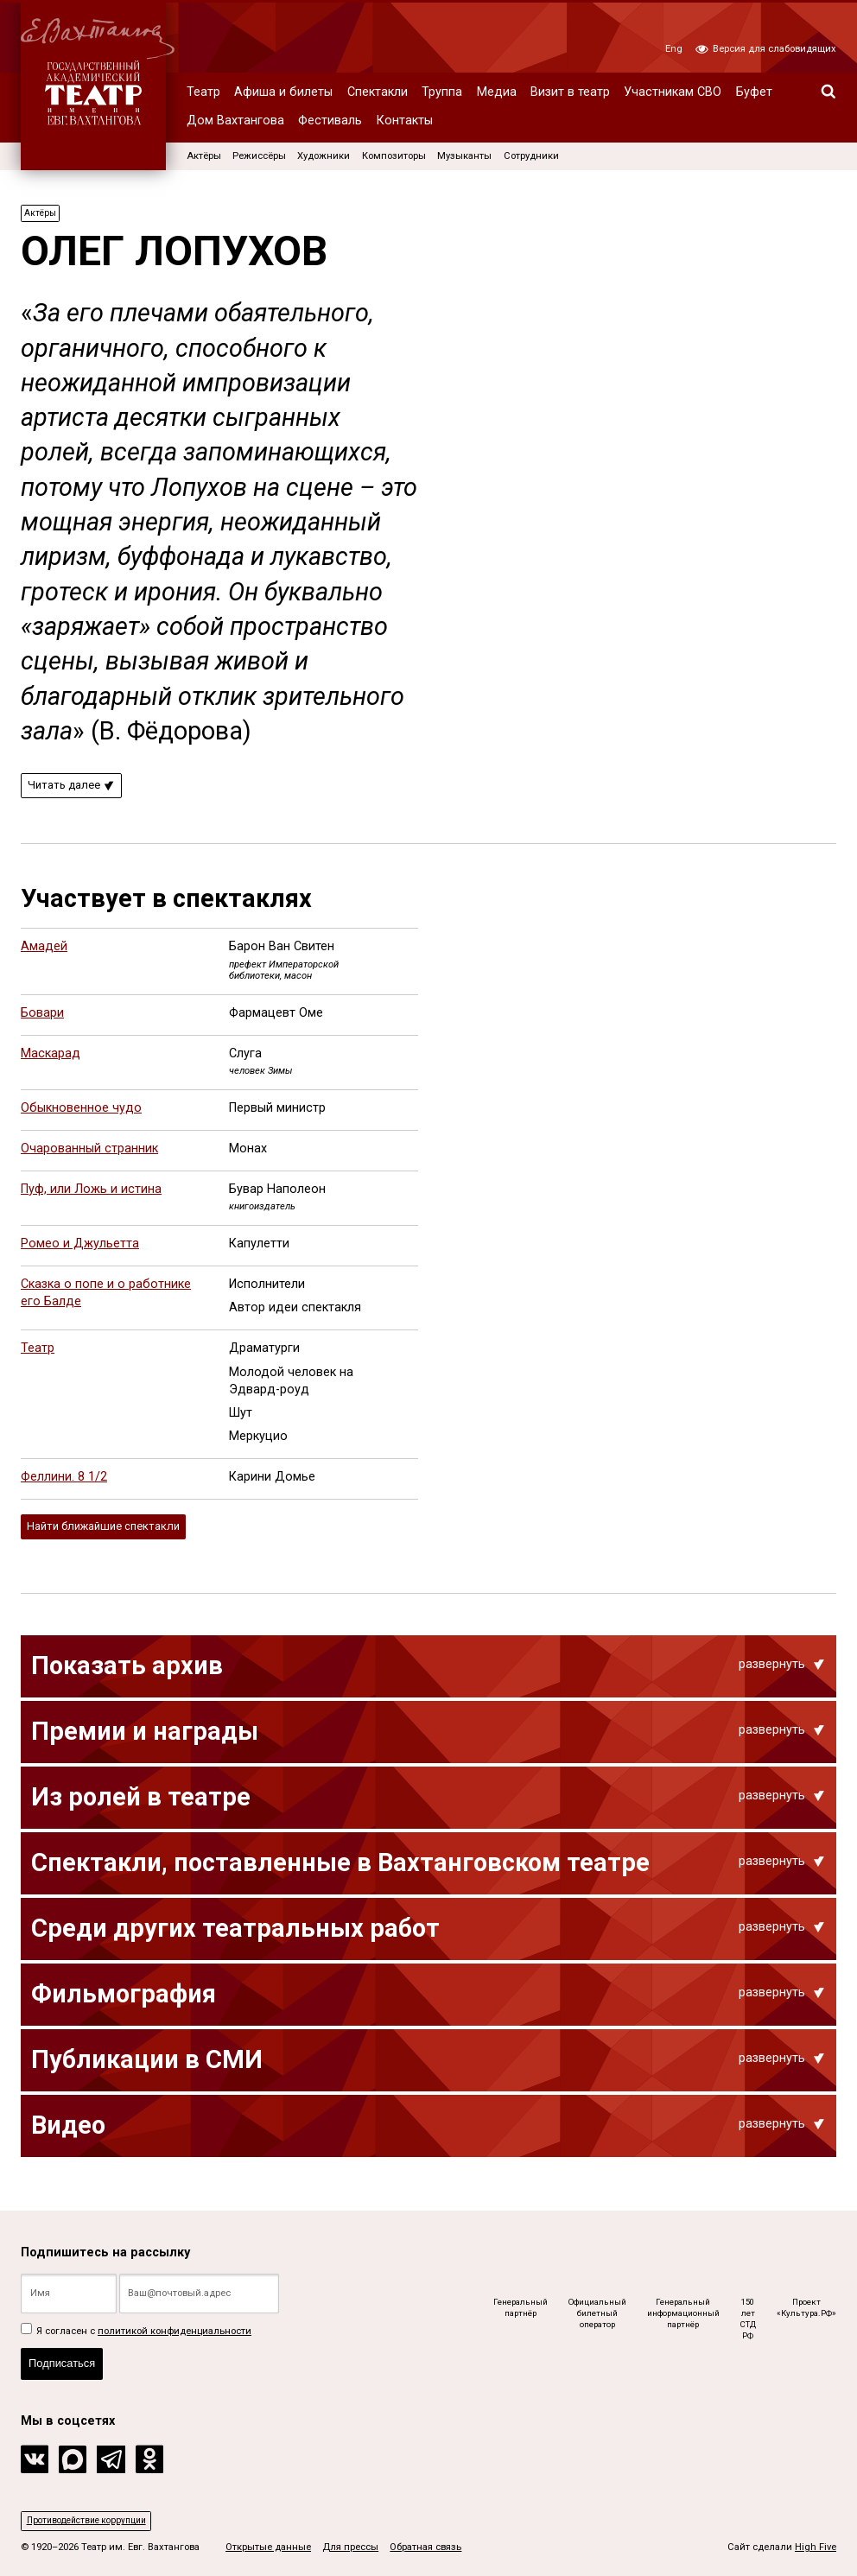  What do you see at coordinates (203, 92) in the screenshot?
I see `Театр` at bounding box center [203, 92].